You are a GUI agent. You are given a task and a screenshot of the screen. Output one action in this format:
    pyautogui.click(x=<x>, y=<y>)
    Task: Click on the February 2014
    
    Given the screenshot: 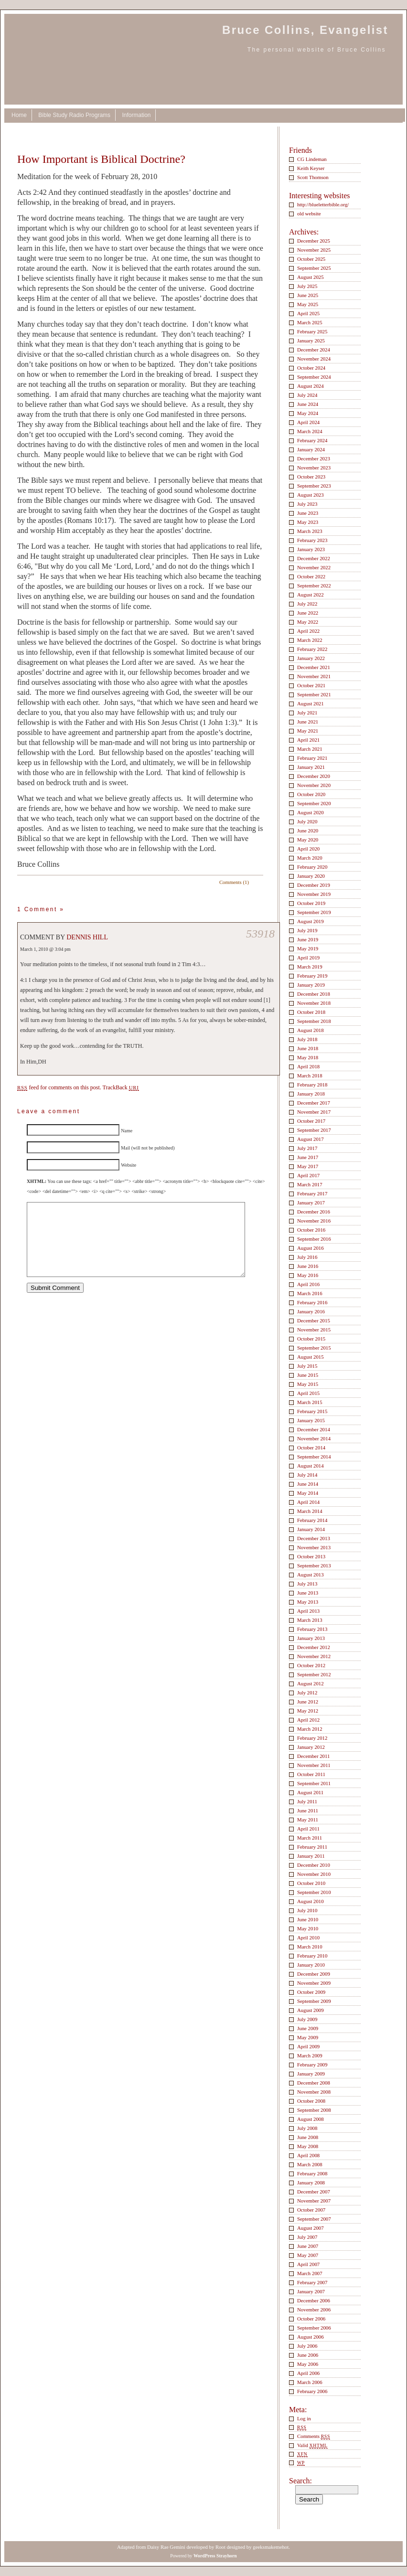 What is the action you would take?
    pyautogui.click(x=312, y=1520)
    